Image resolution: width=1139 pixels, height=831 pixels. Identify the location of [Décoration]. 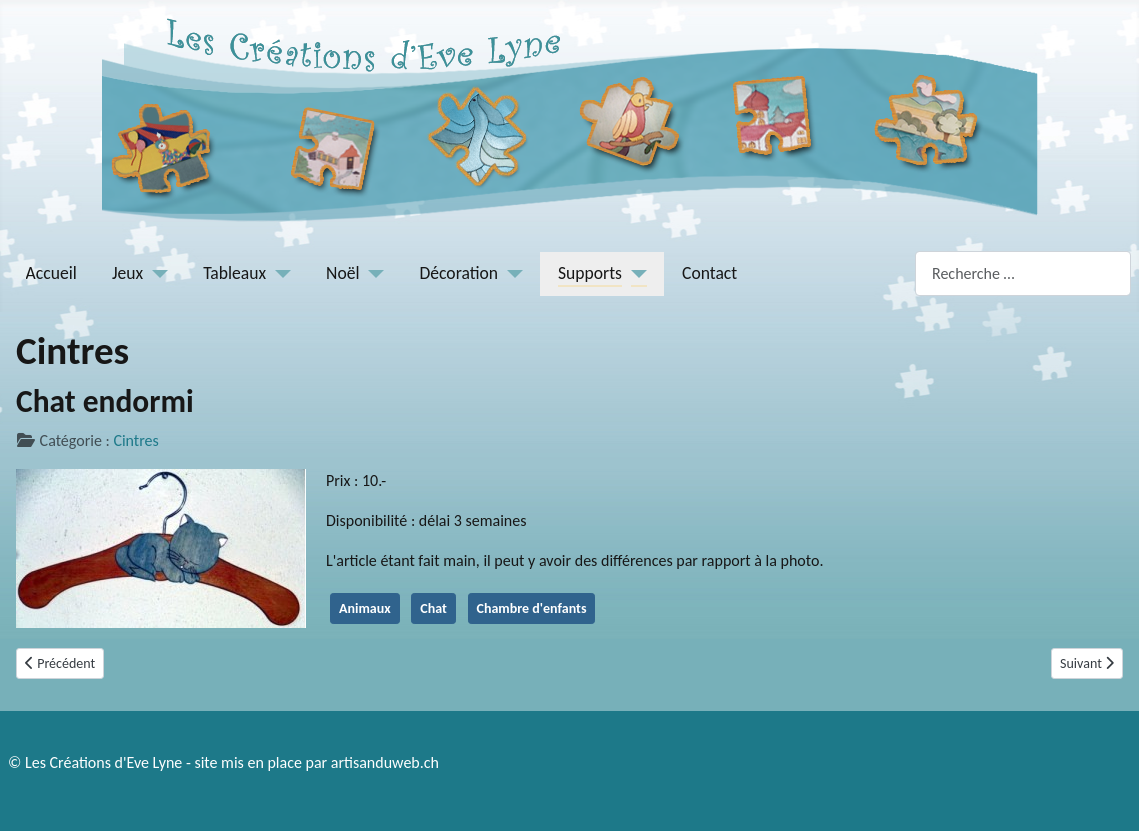
(510, 273).